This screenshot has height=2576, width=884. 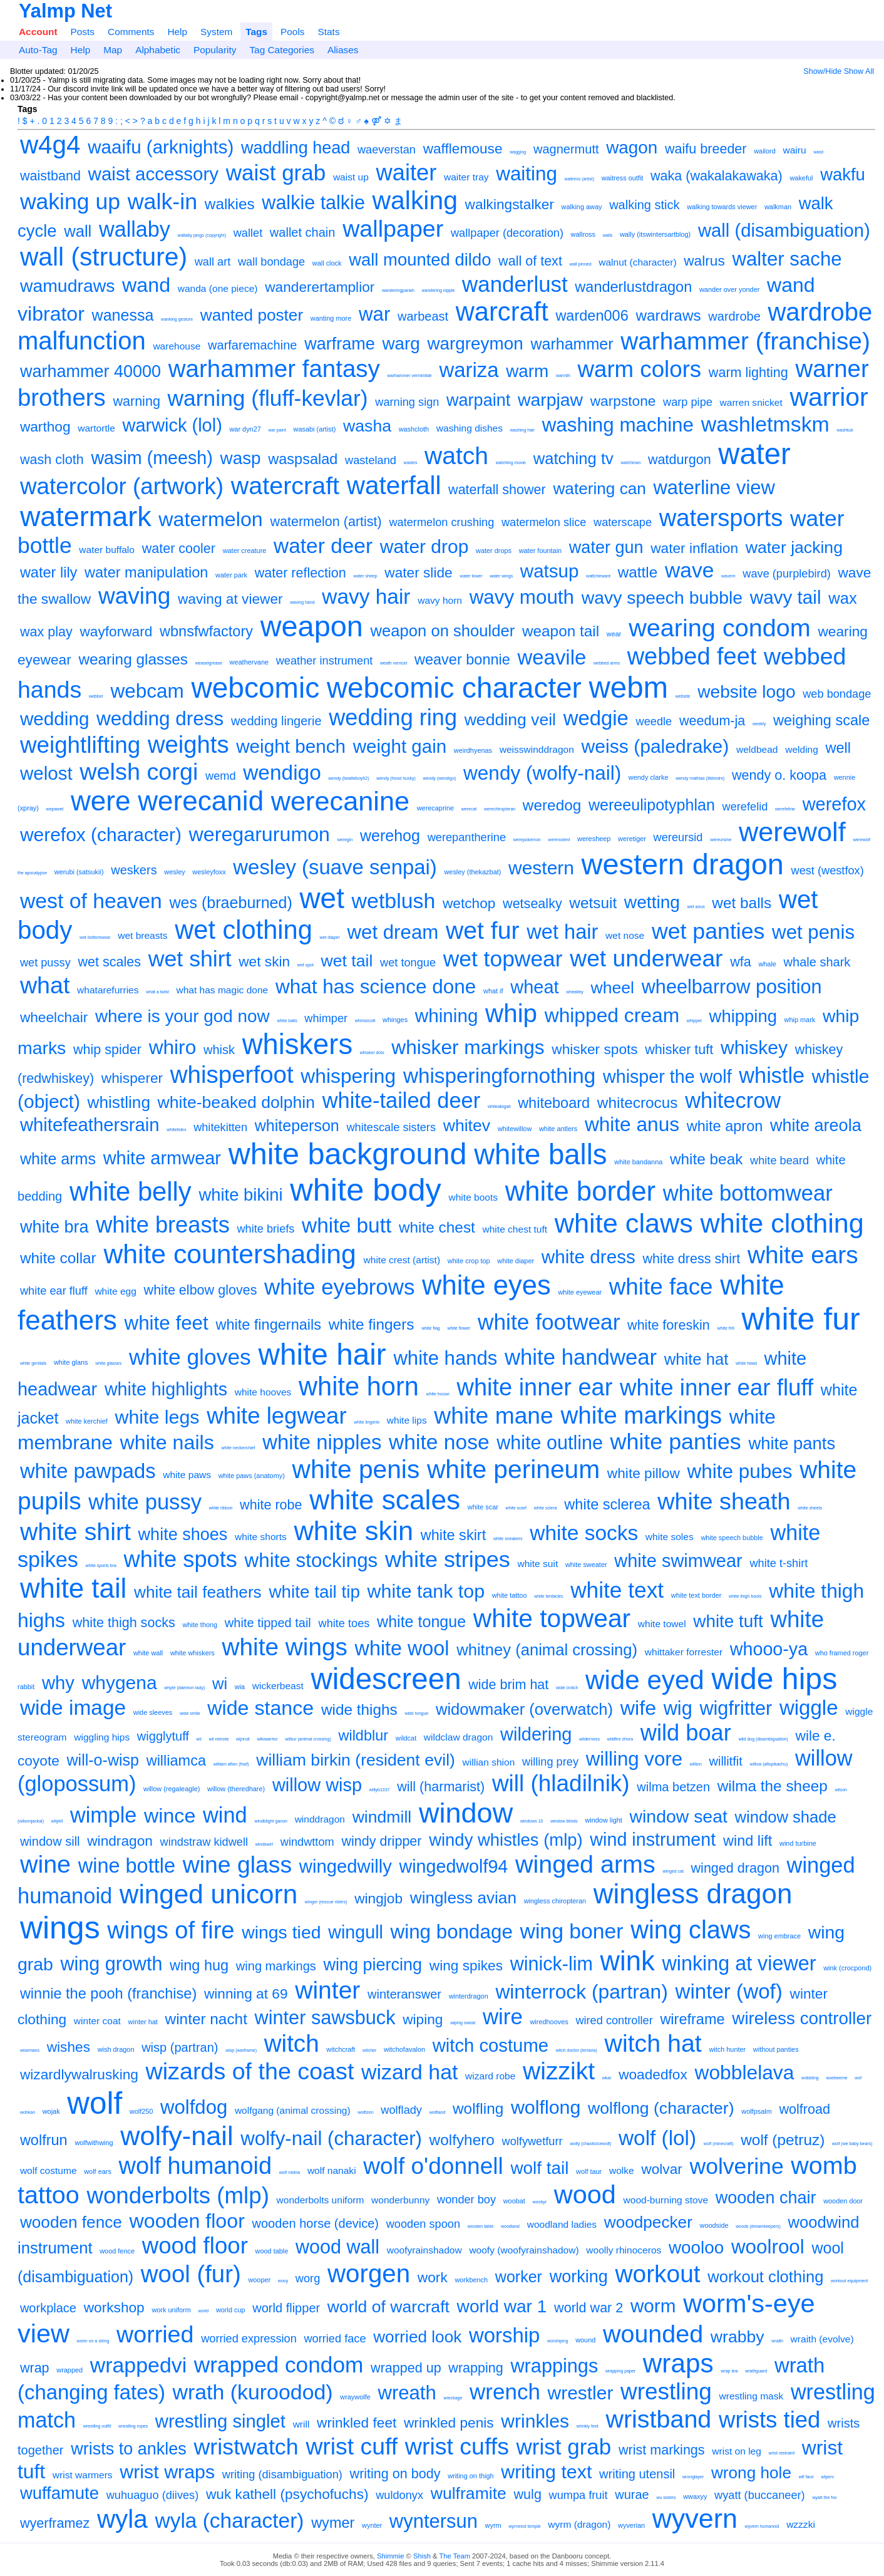 I want to click on whitev, so click(x=466, y=1125).